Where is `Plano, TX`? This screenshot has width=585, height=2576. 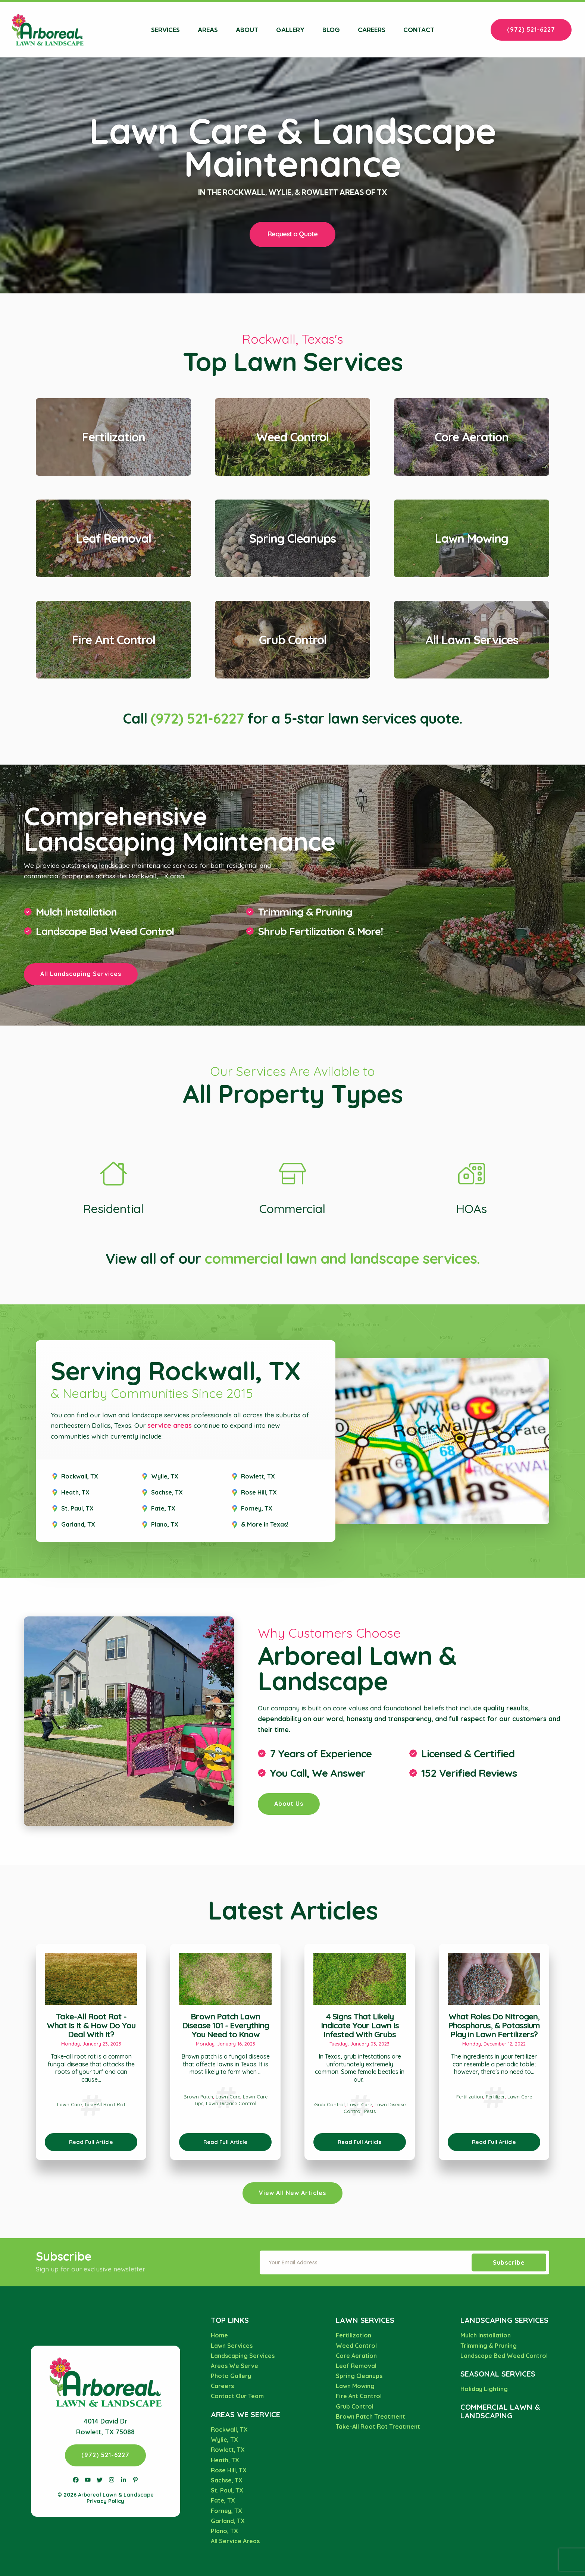
Plano, TX is located at coordinates (164, 1524).